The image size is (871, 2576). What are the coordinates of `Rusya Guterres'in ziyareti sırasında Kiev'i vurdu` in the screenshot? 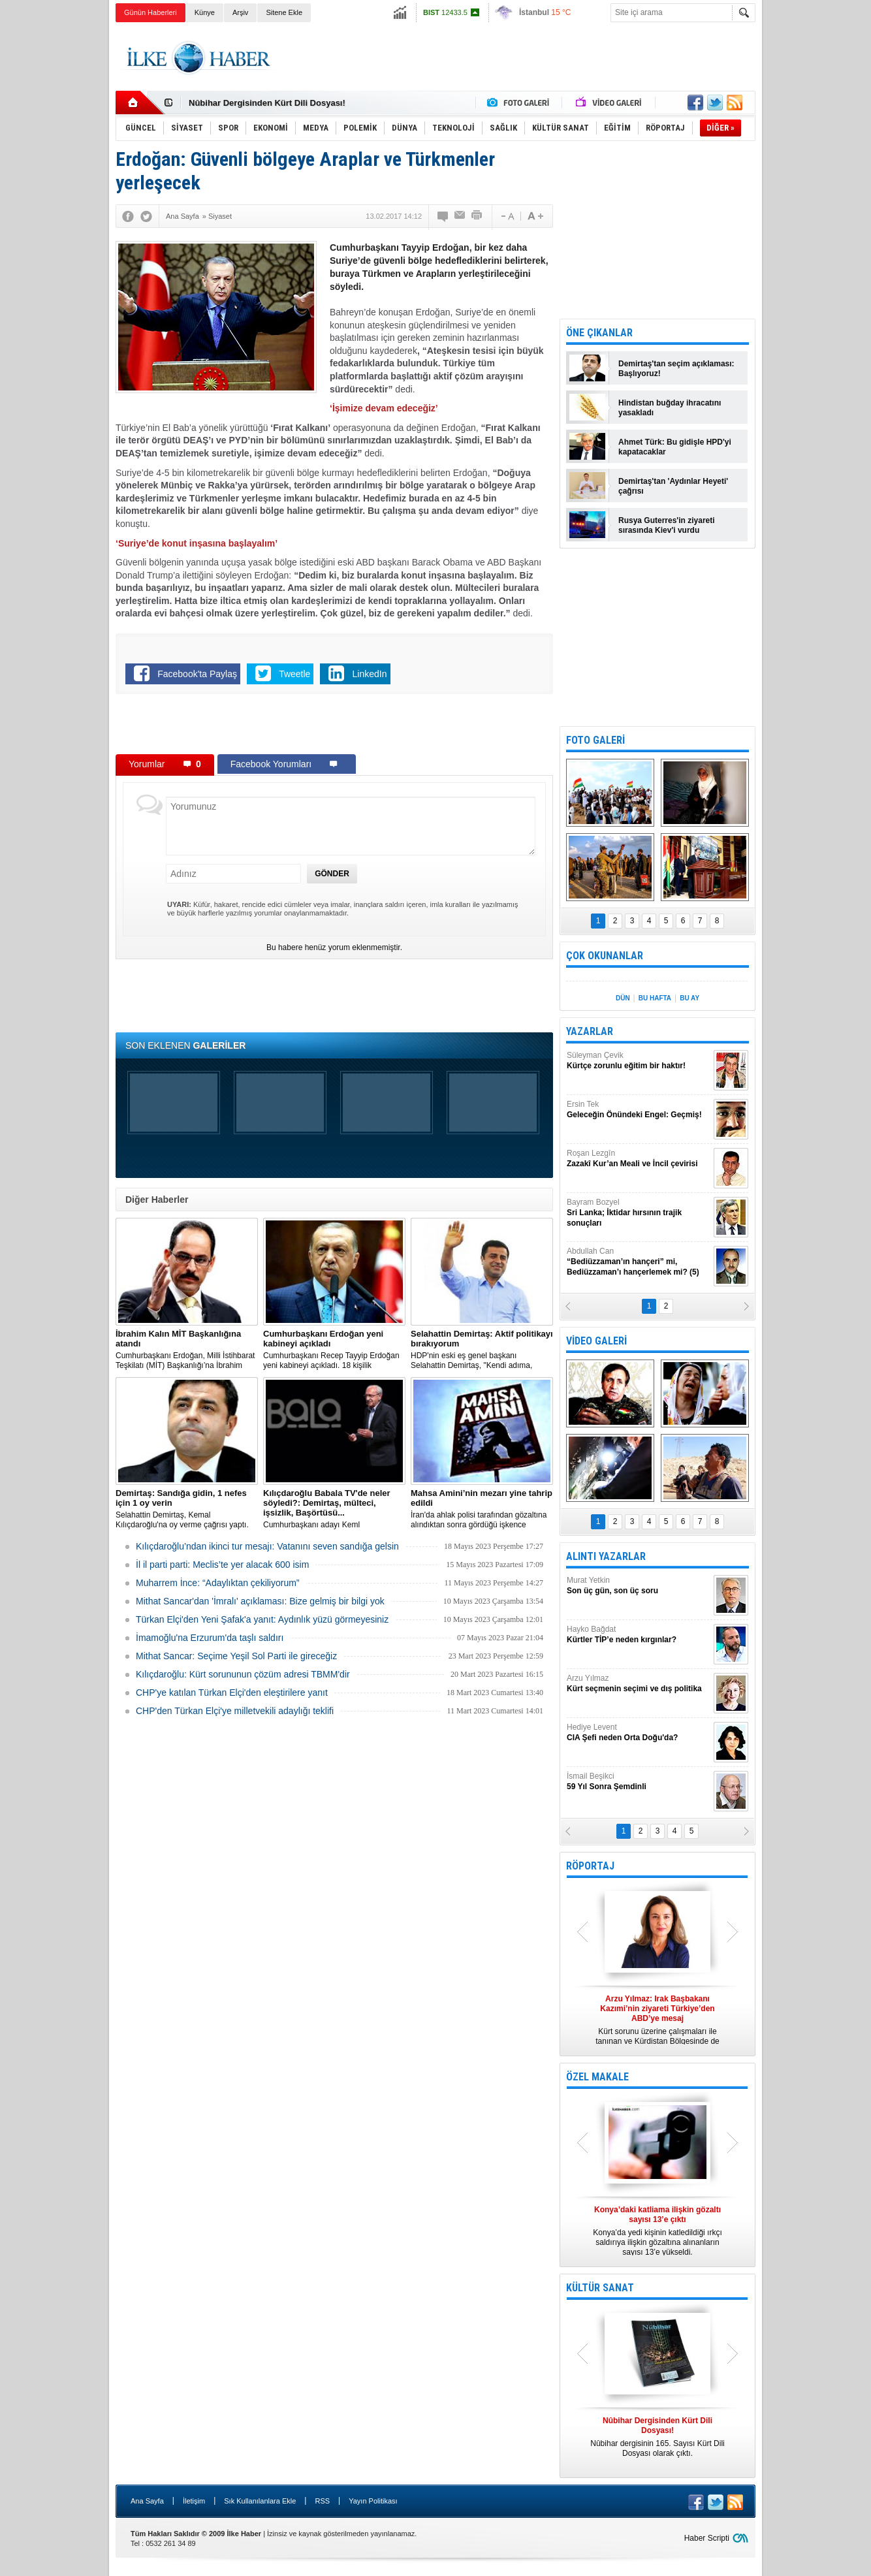 It's located at (666, 525).